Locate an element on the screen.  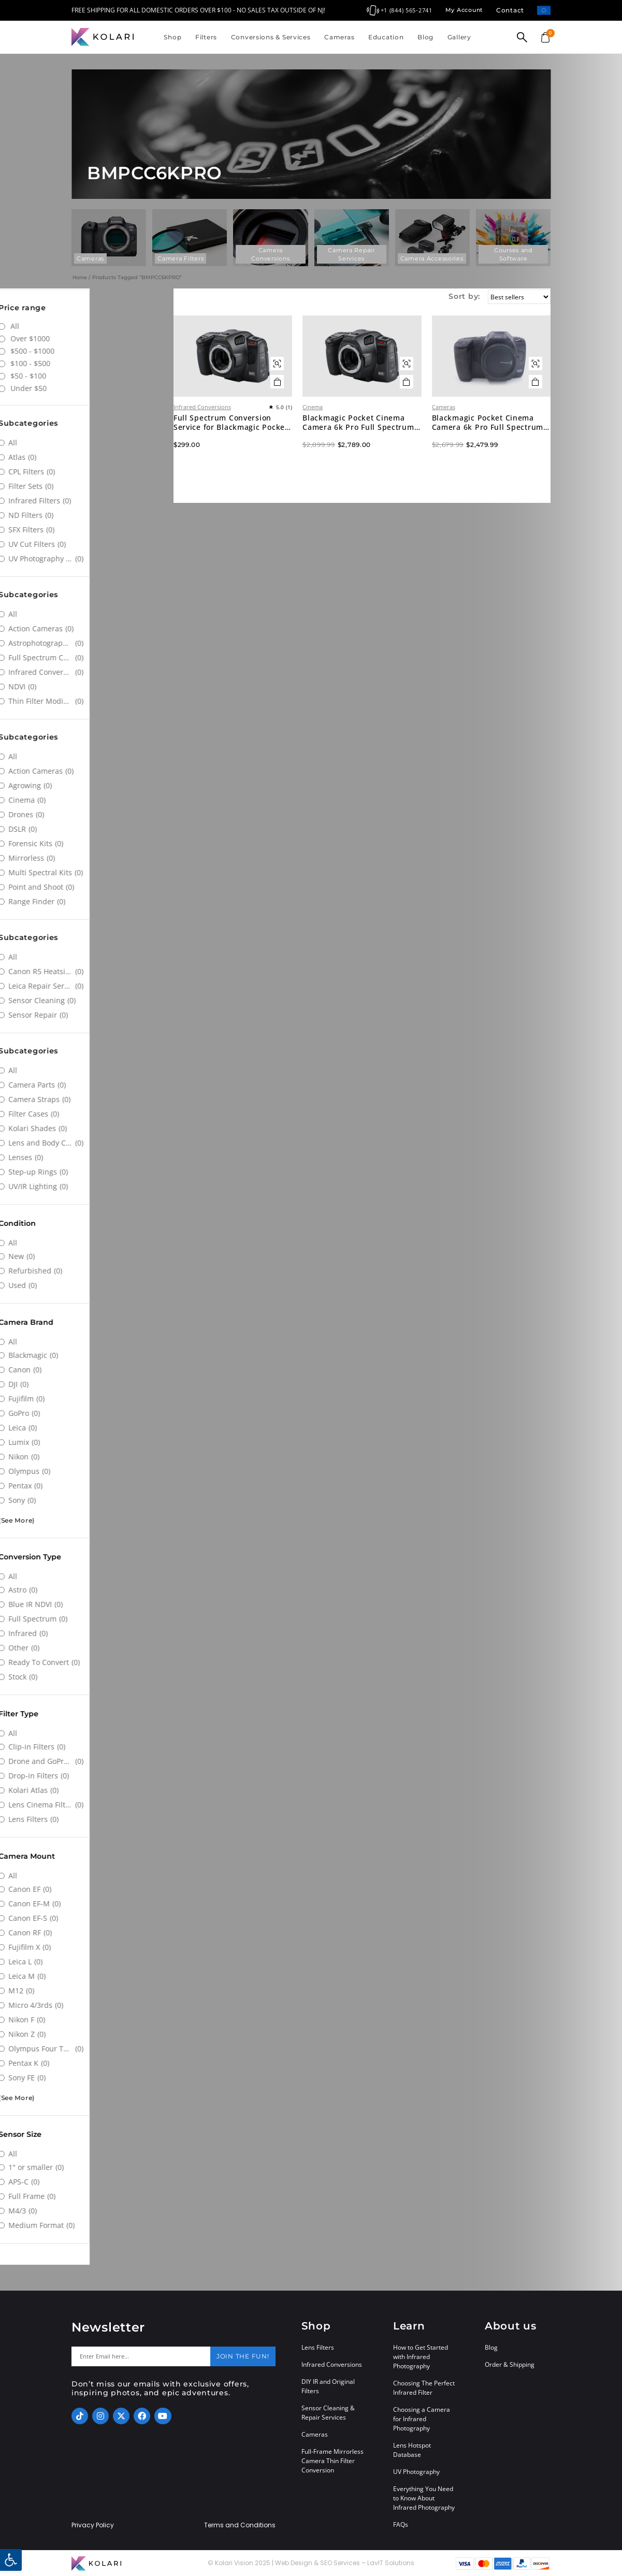
[Clip-in Filters] is located at coordinates (85, 1747).